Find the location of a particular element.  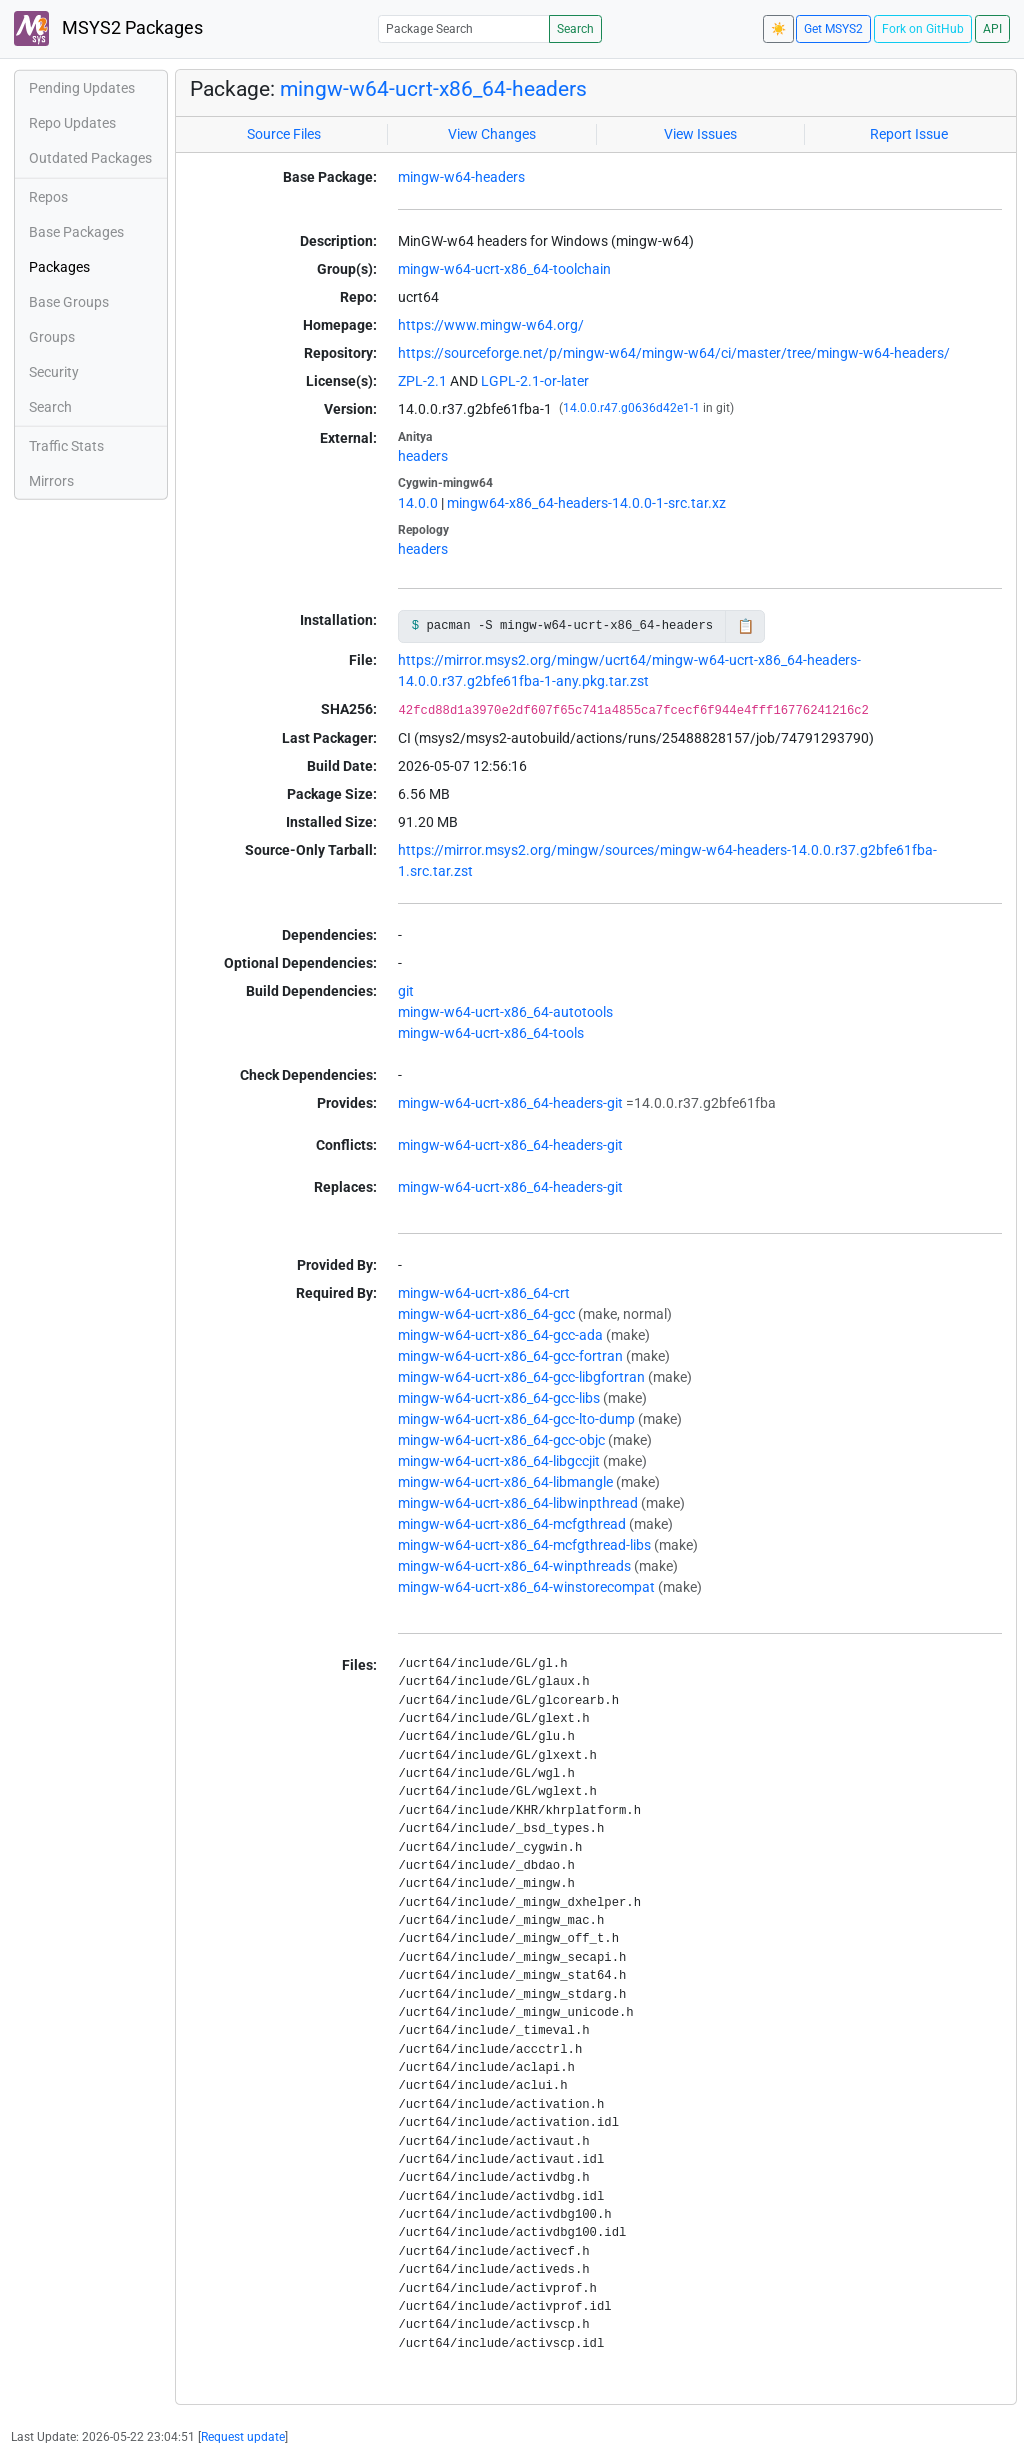

Repo Updates is located at coordinates (72, 123).